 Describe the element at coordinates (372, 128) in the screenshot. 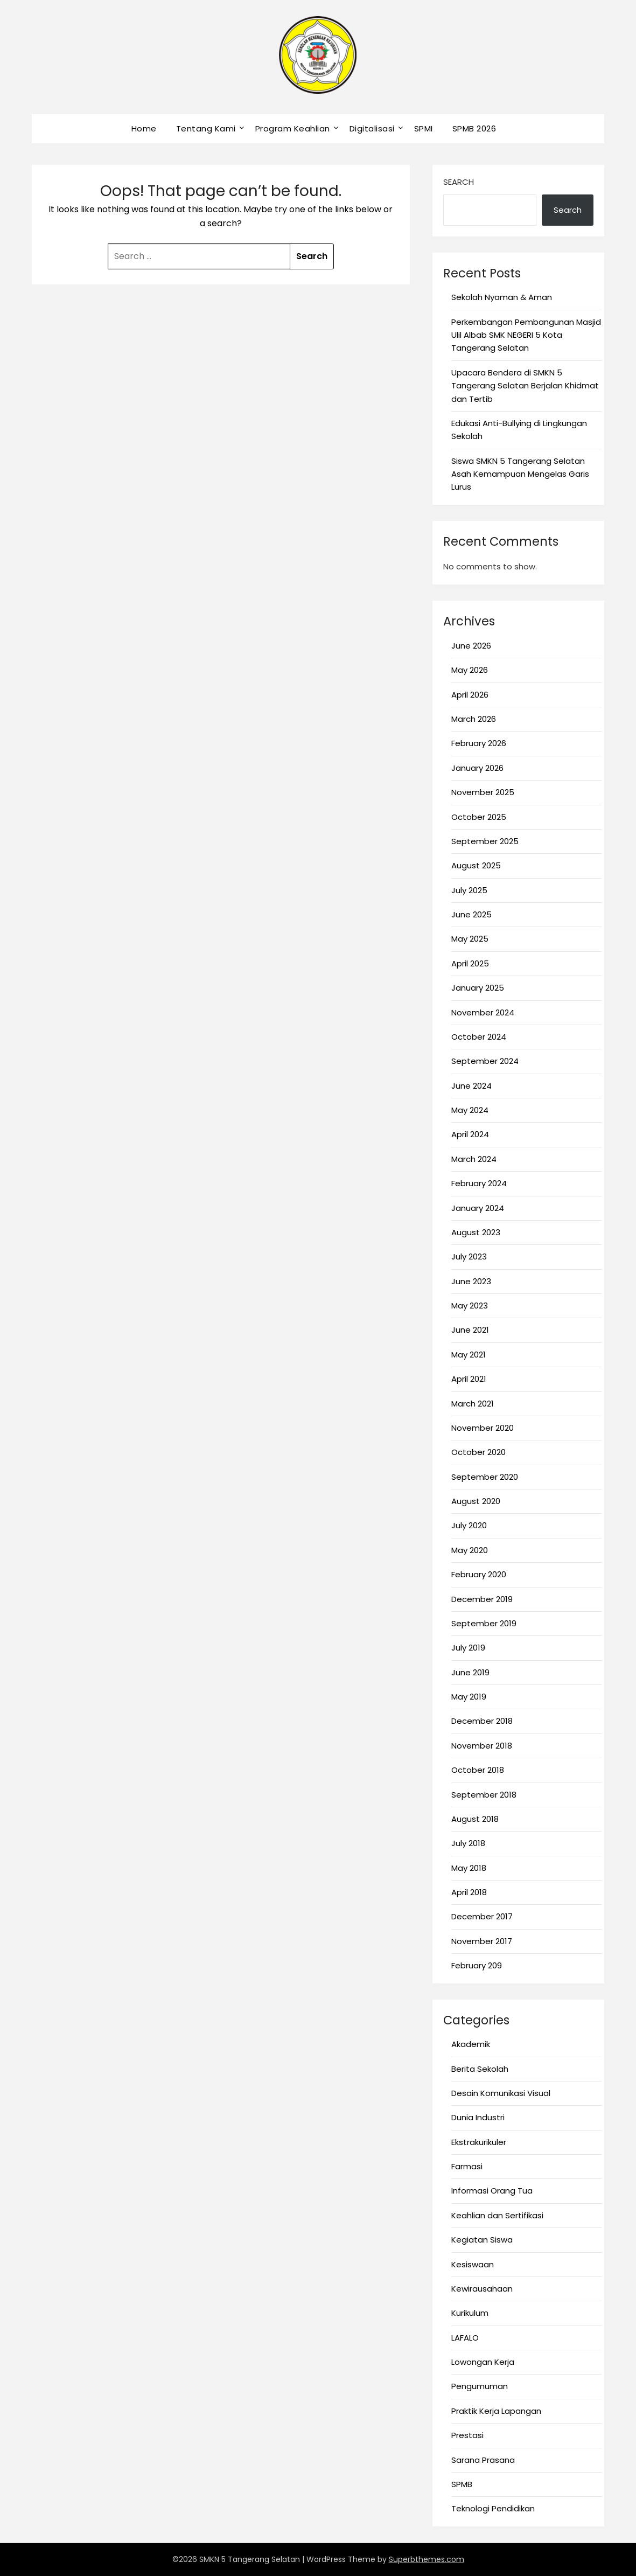

I see `Digitalisasi` at that location.